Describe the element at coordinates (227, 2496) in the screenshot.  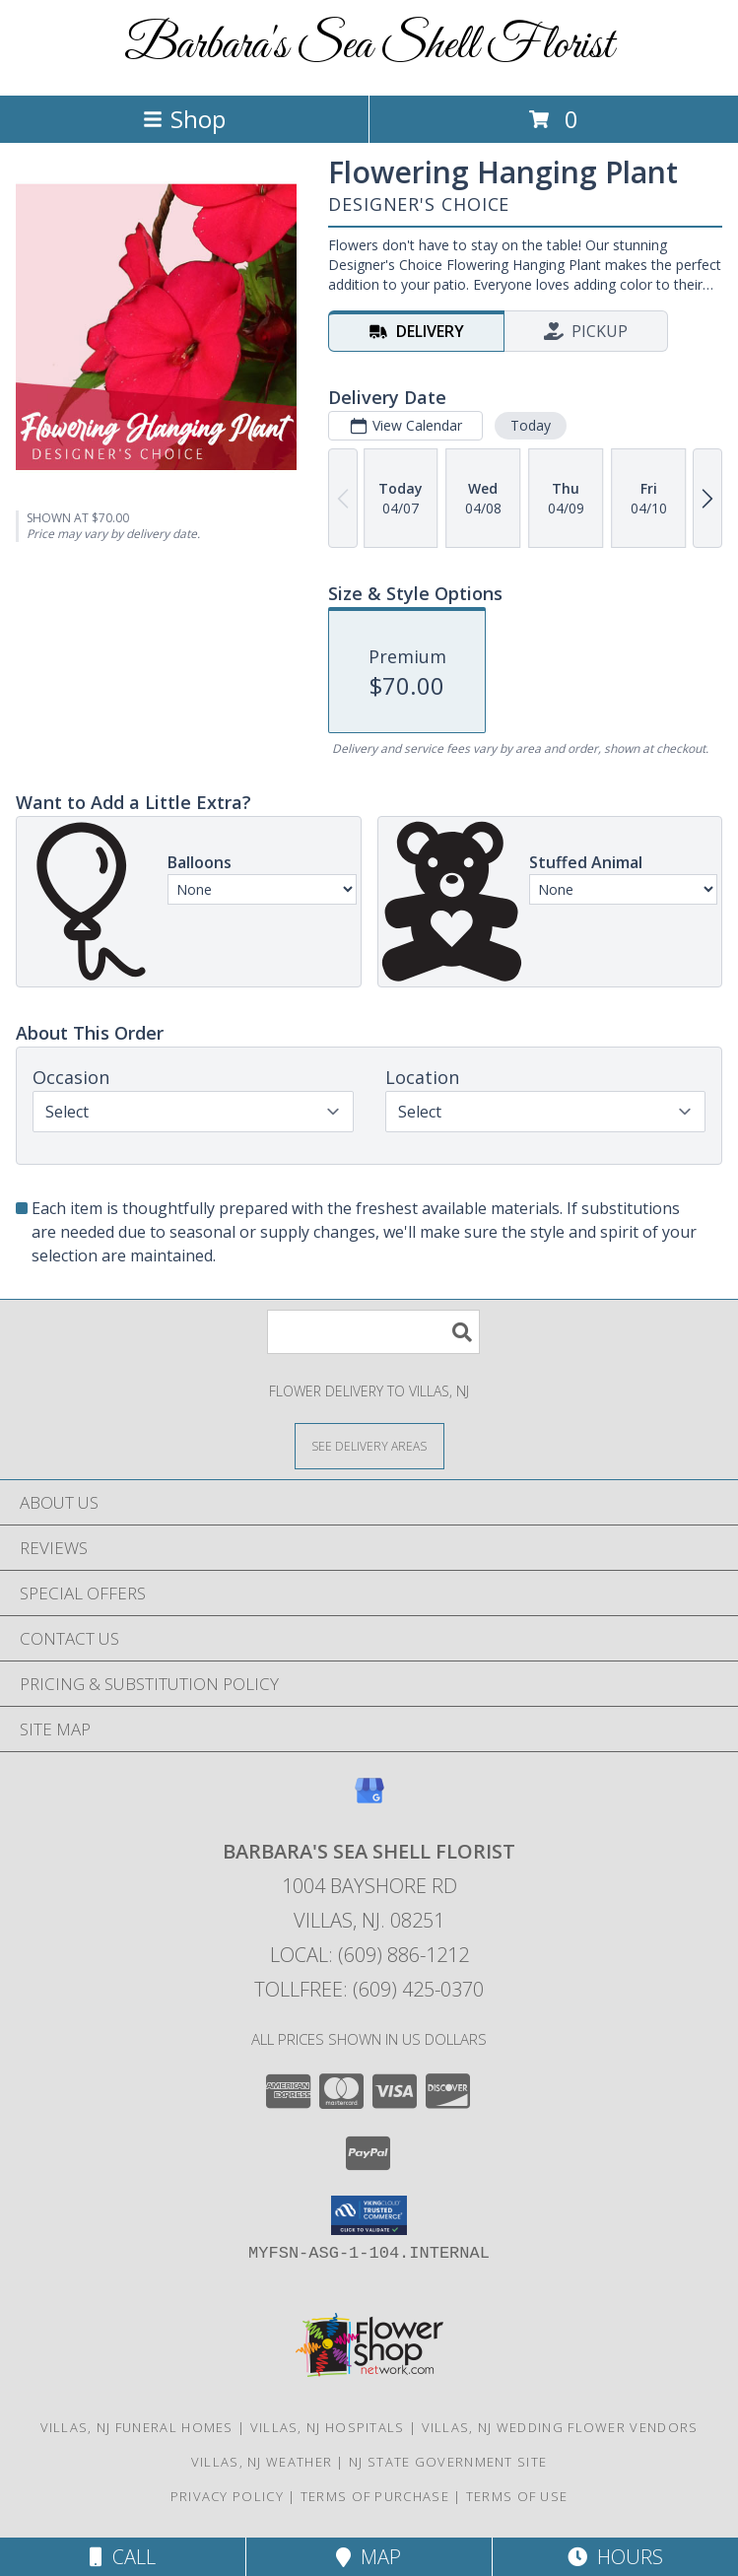
I see `Privacy Policy` at that location.